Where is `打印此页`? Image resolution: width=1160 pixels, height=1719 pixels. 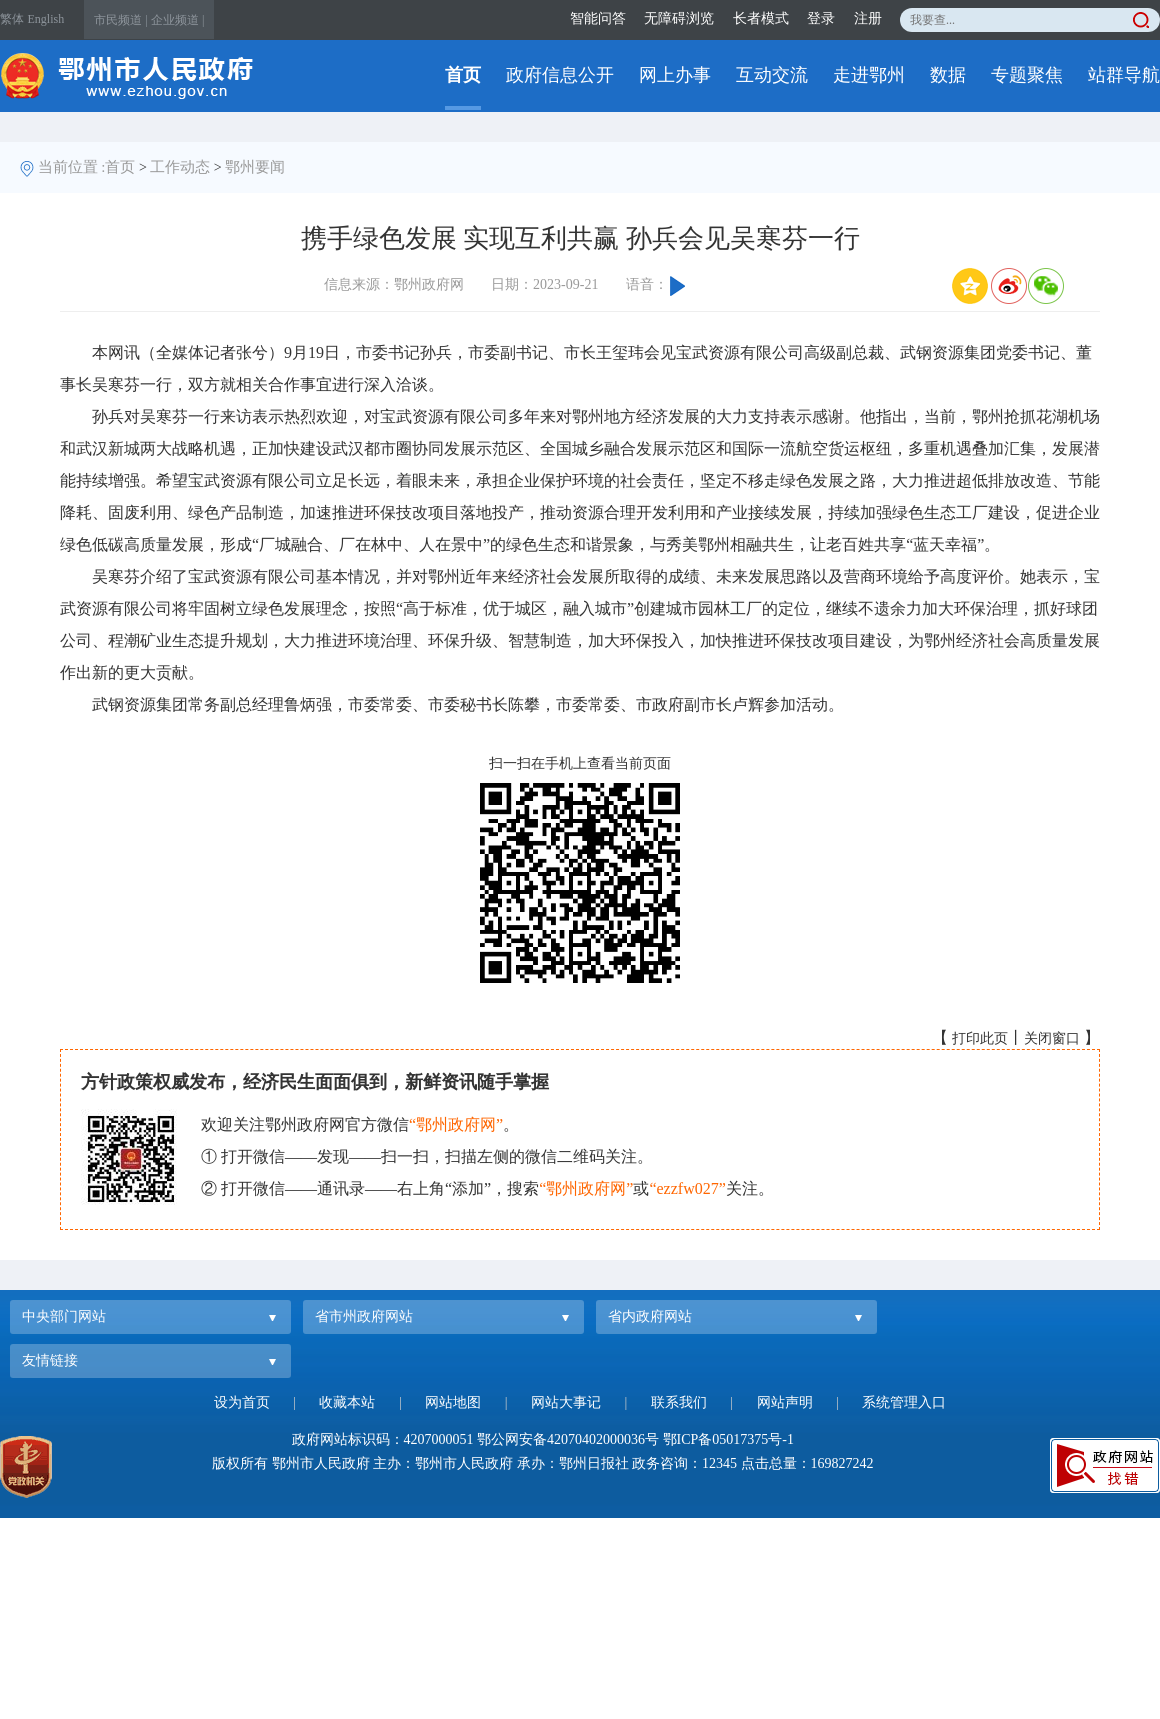
打印此页 is located at coordinates (980, 1038).